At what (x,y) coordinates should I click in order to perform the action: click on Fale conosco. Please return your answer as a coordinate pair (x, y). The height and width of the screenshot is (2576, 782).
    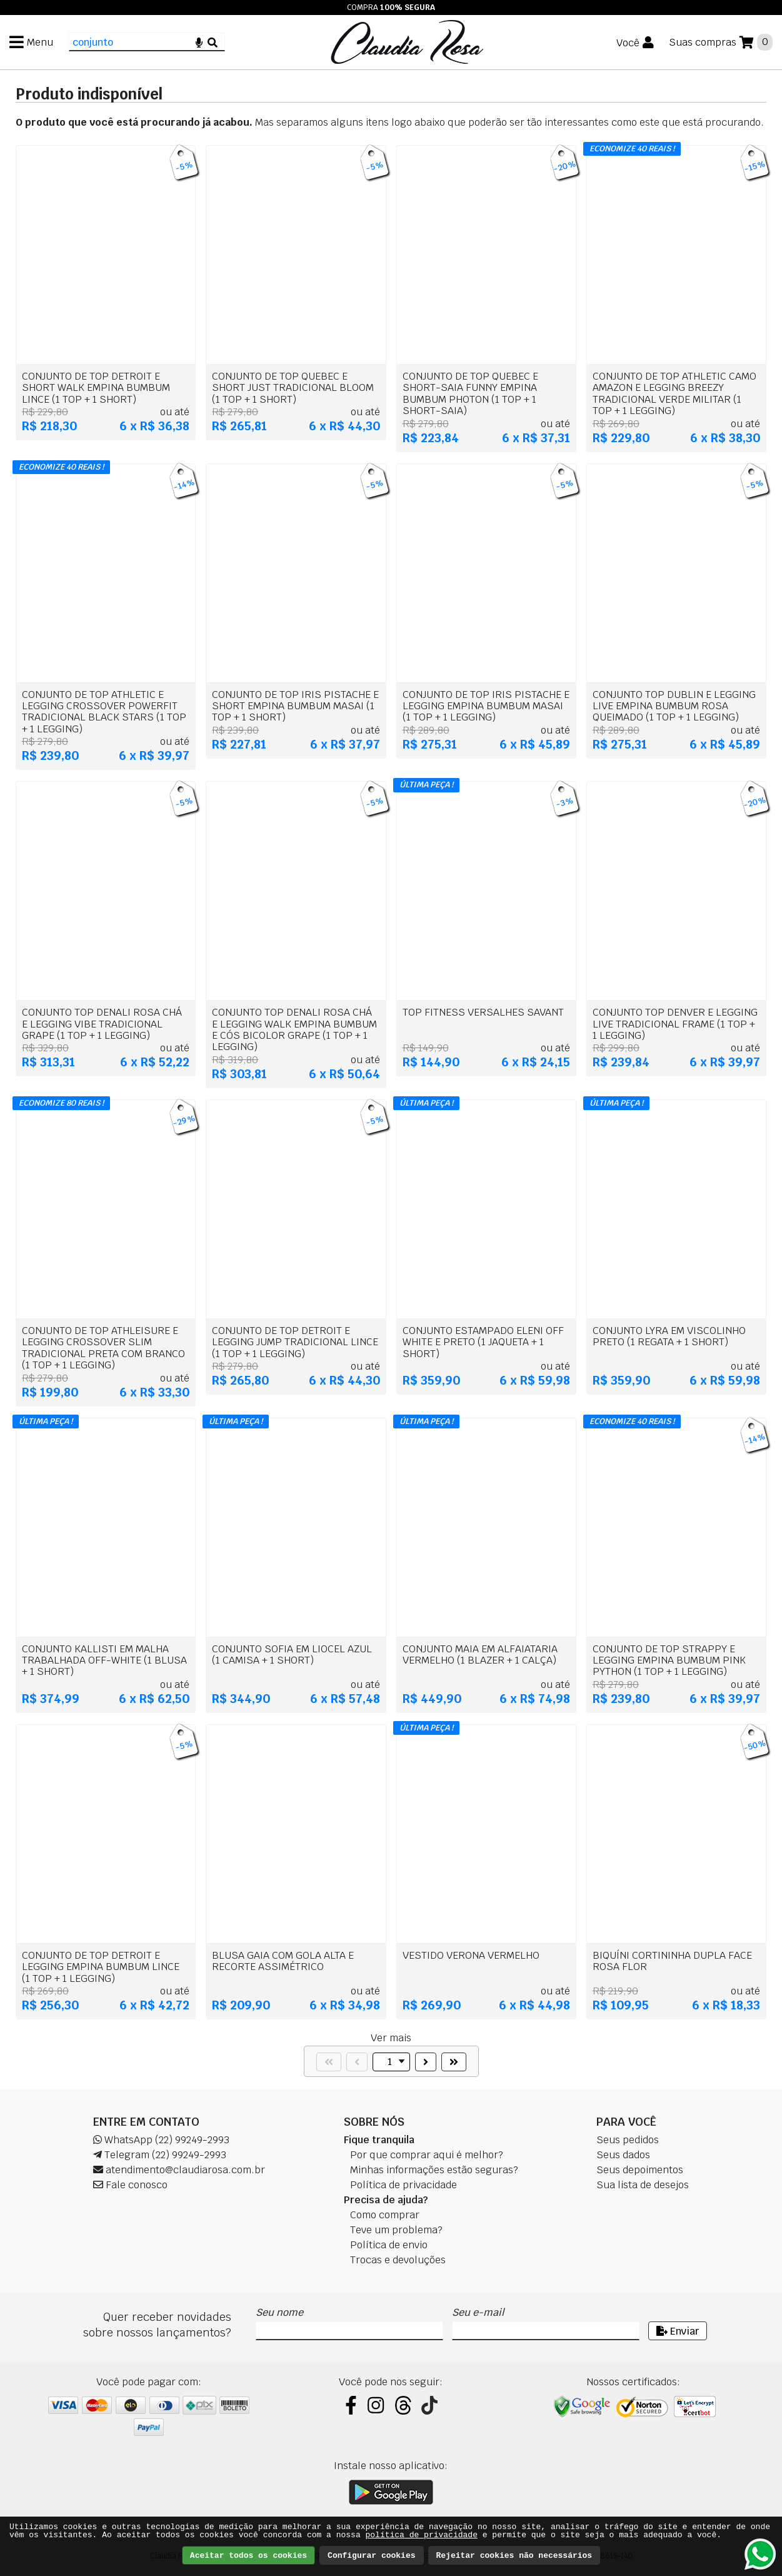
    Looking at the image, I should click on (130, 2184).